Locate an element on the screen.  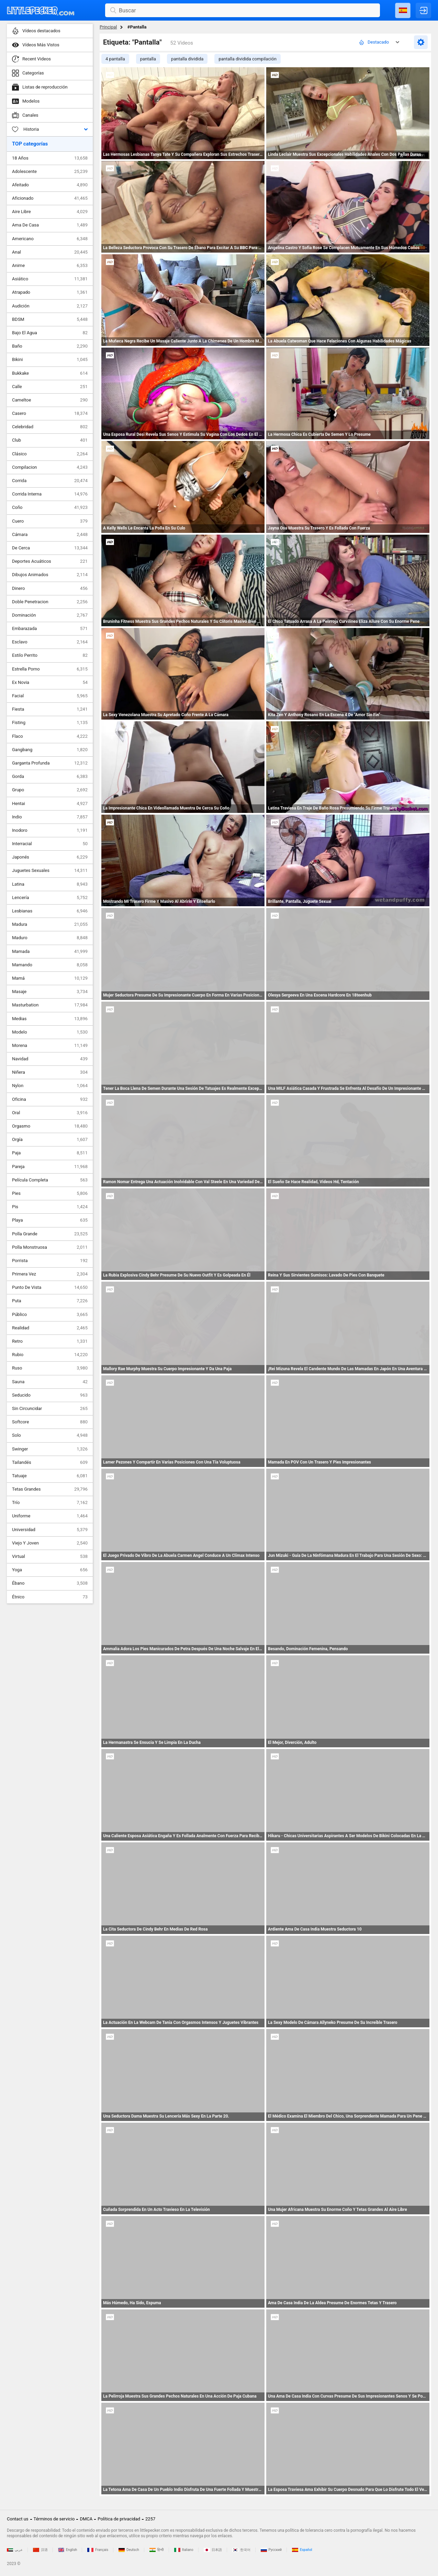
Bajo El Agua is located at coordinates (50, 333).